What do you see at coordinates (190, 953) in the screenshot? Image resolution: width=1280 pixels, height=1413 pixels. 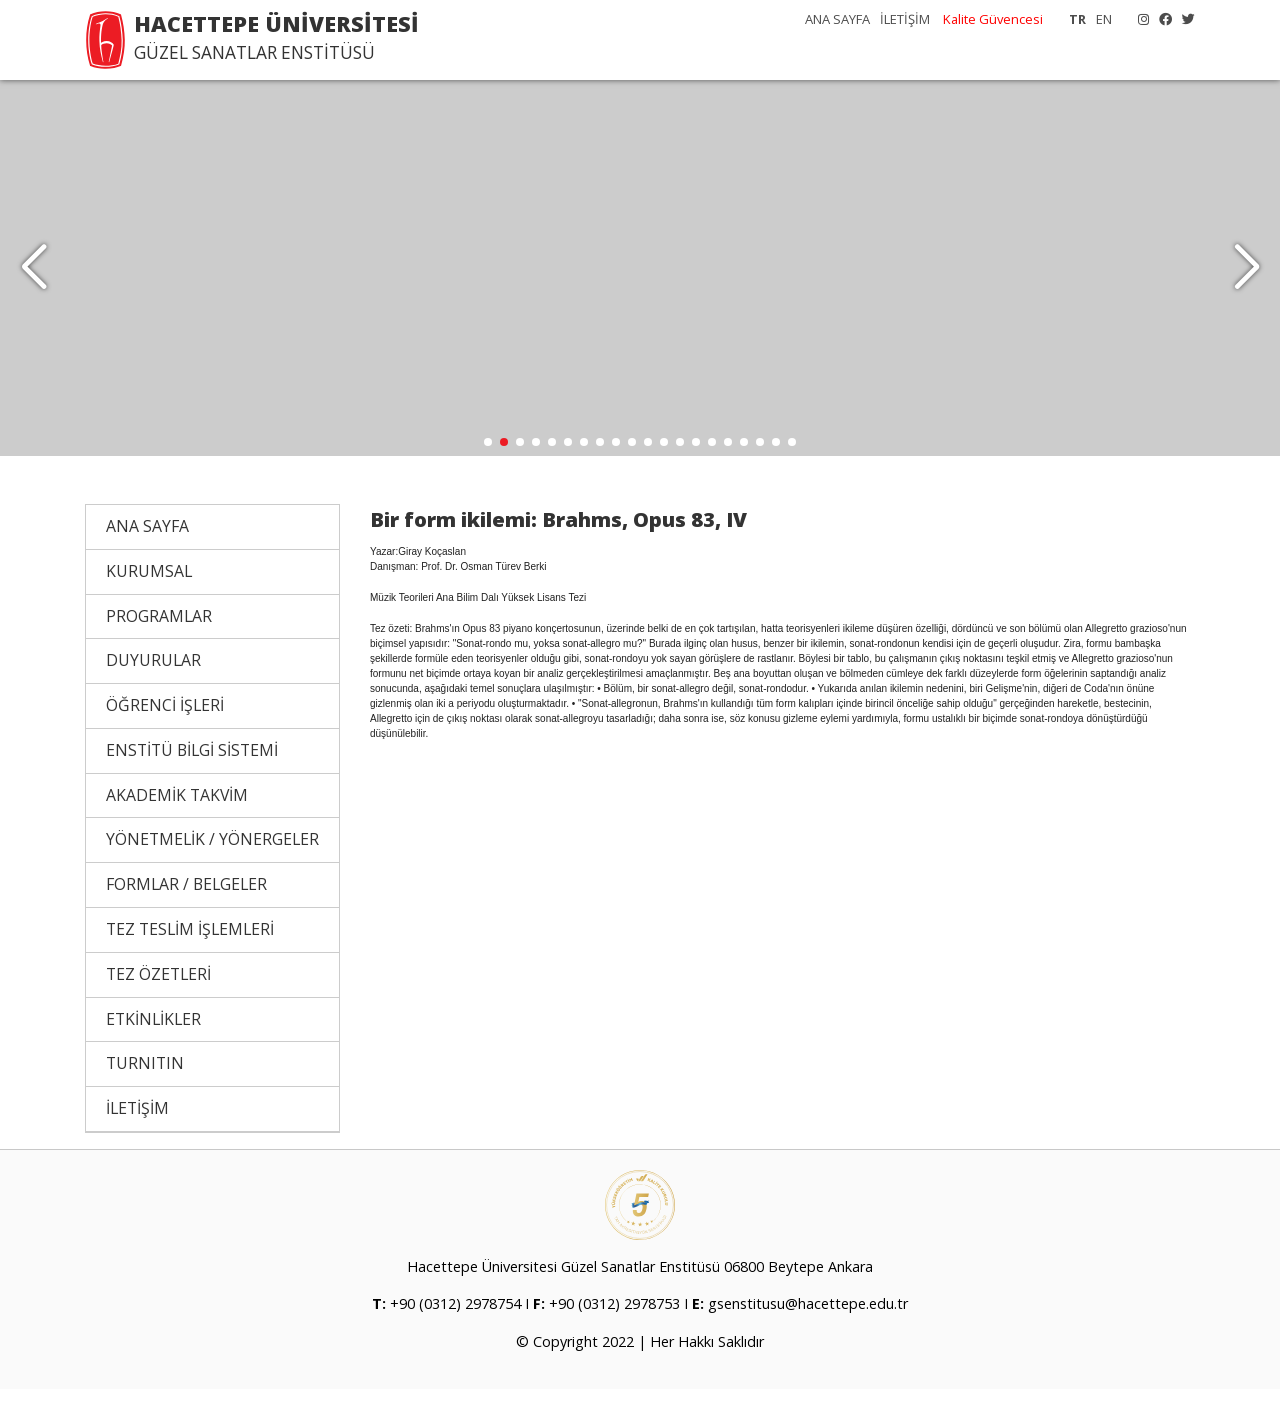 I see `TEZ TESLİM İŞLEMLERİ` at bounding box center [190, 953].